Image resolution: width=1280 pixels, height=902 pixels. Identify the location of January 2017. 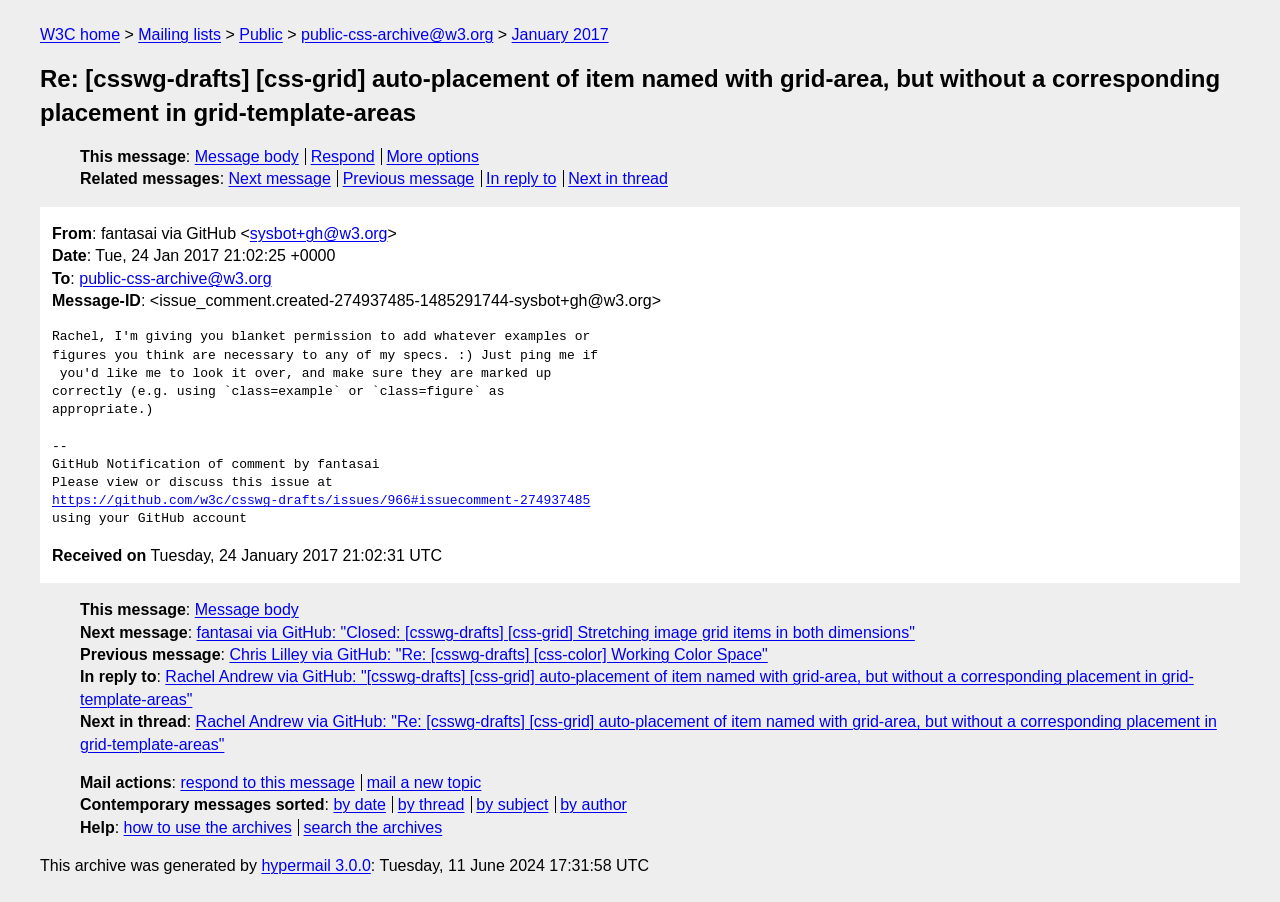
(560, 34).